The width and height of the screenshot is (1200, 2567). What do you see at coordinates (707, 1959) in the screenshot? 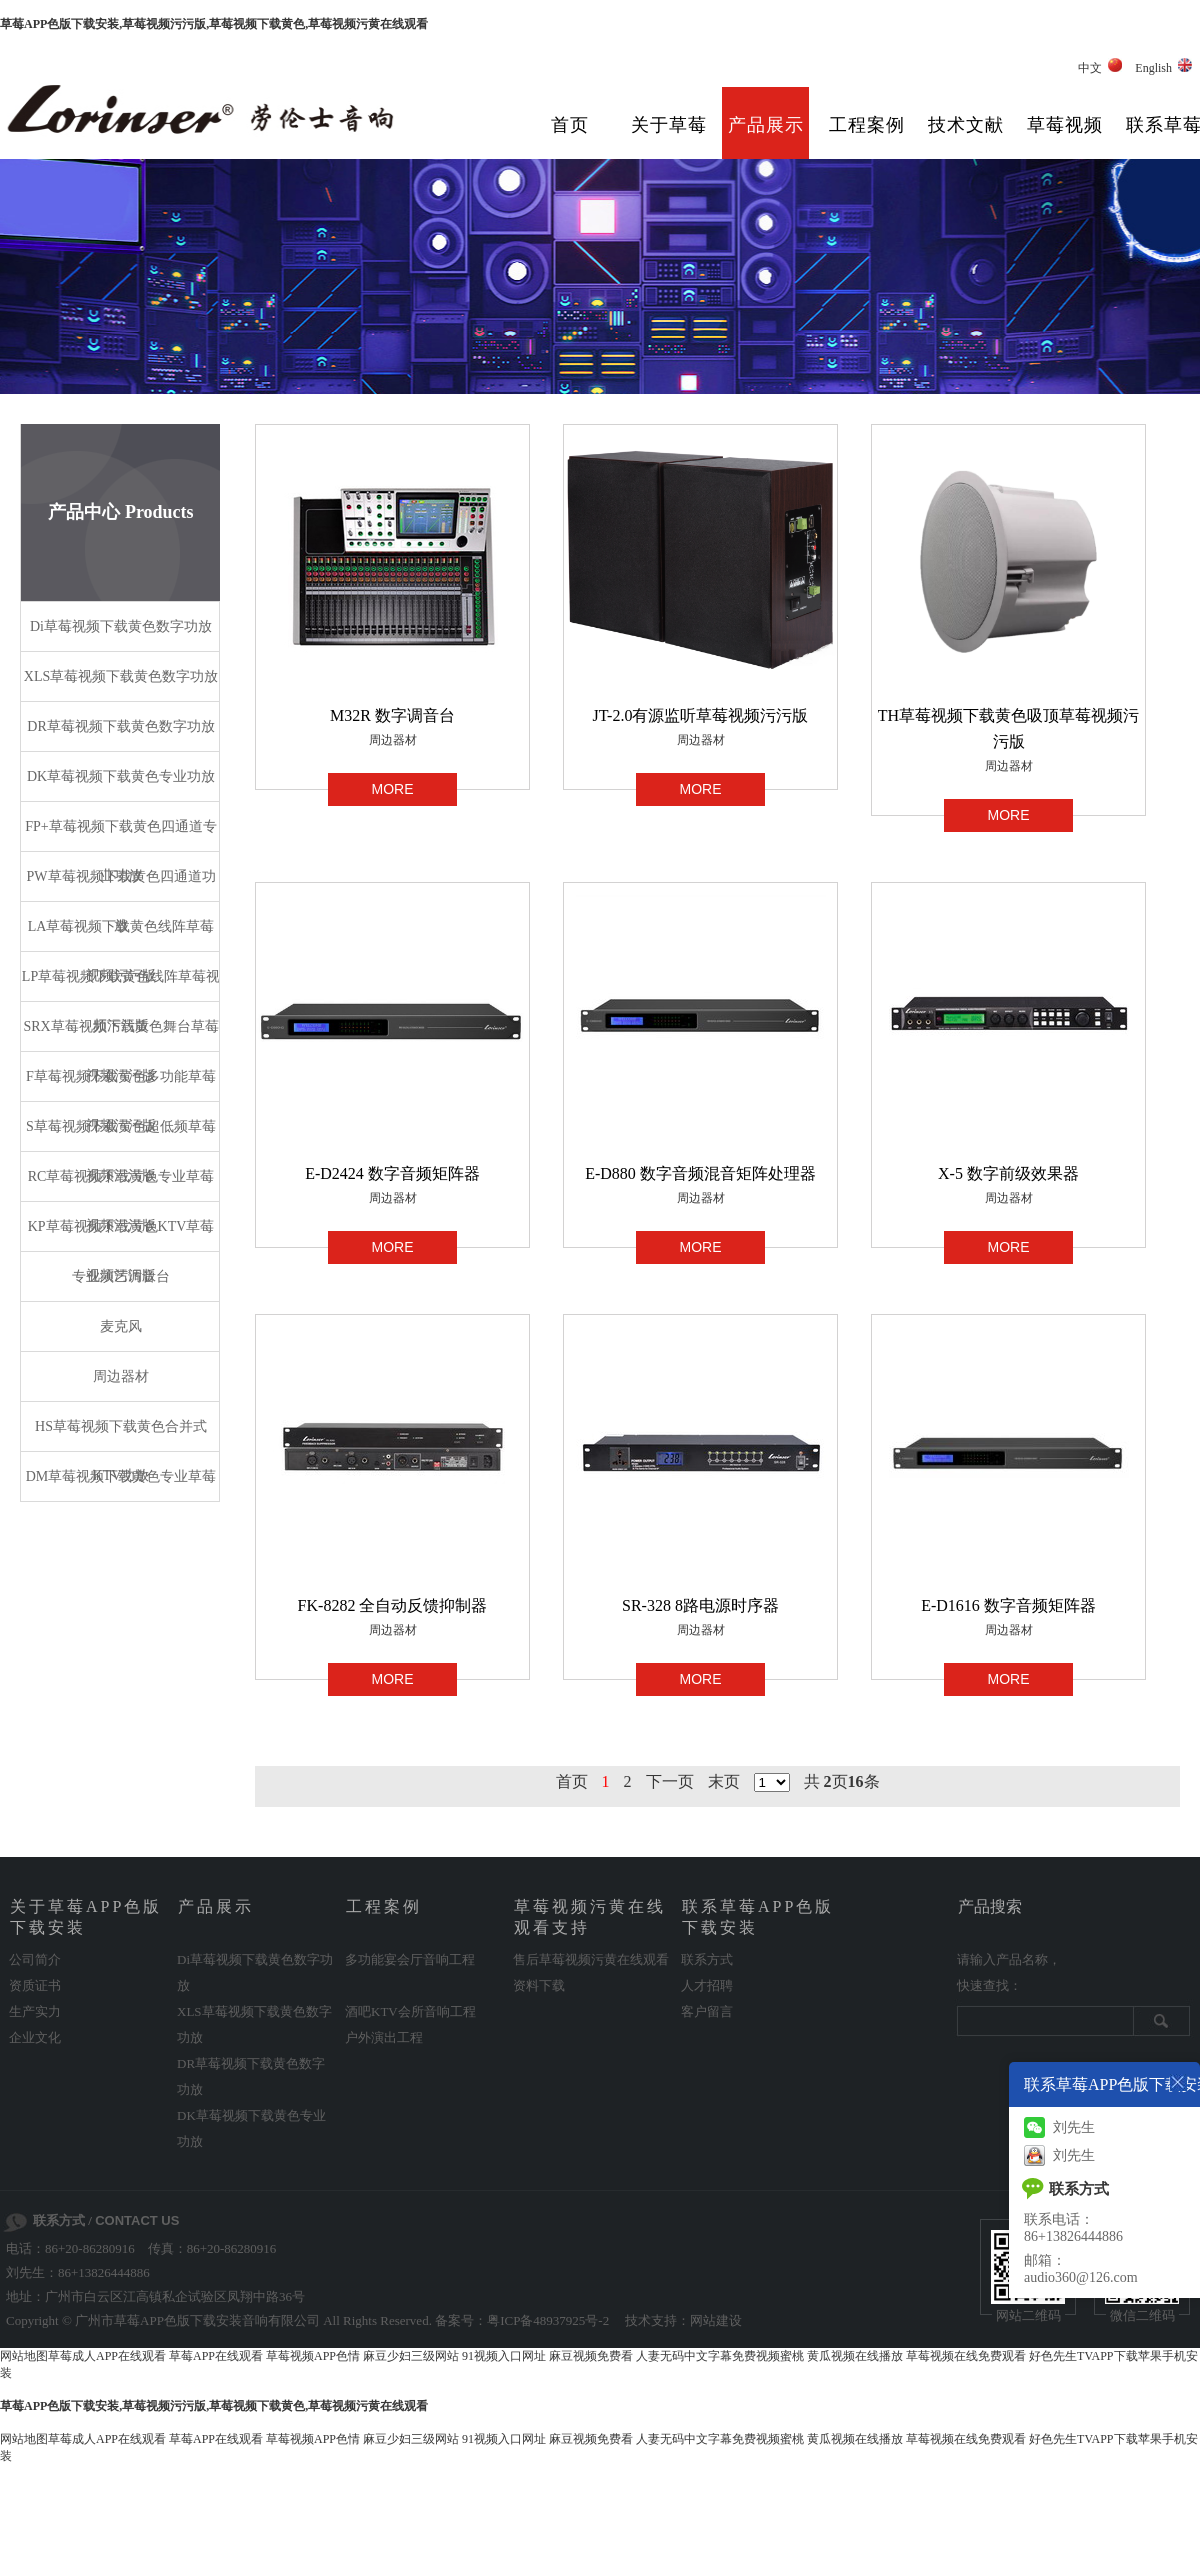
I see `联系方式` at bounding box center [707, 1959].